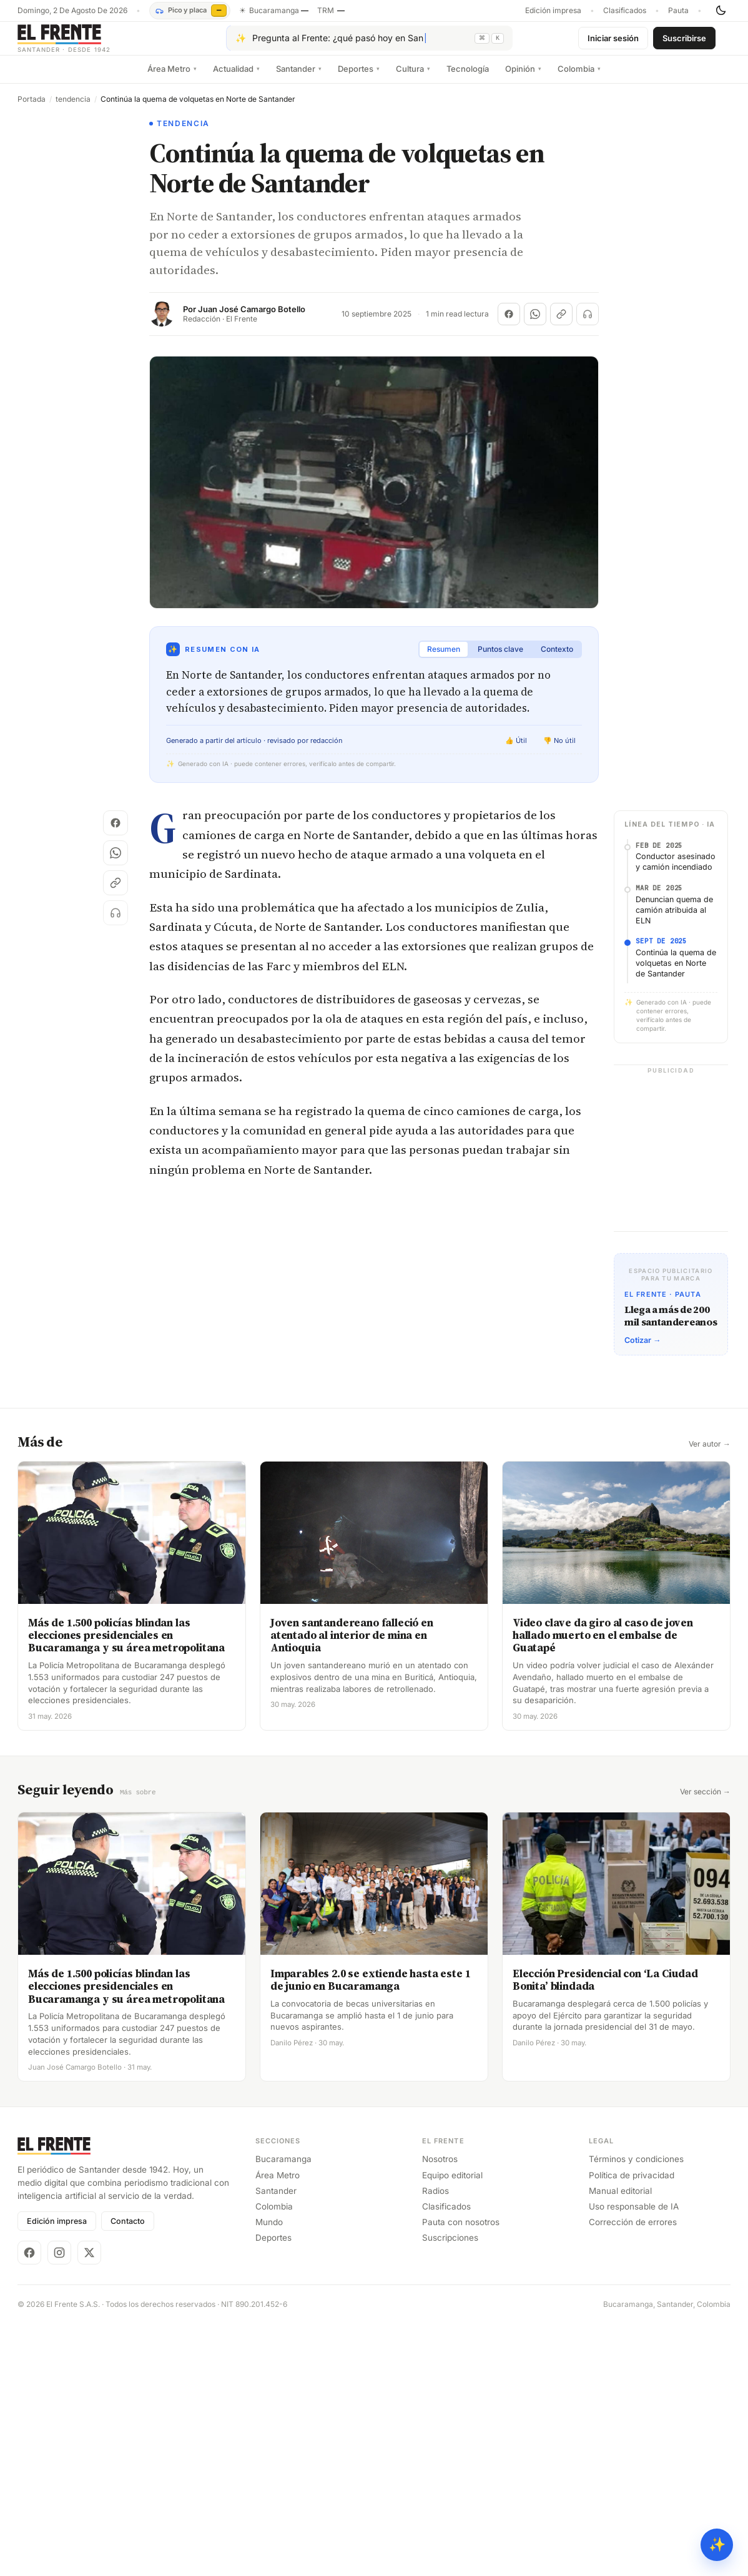  I want to click on Edición impresa, so click(553, 10).